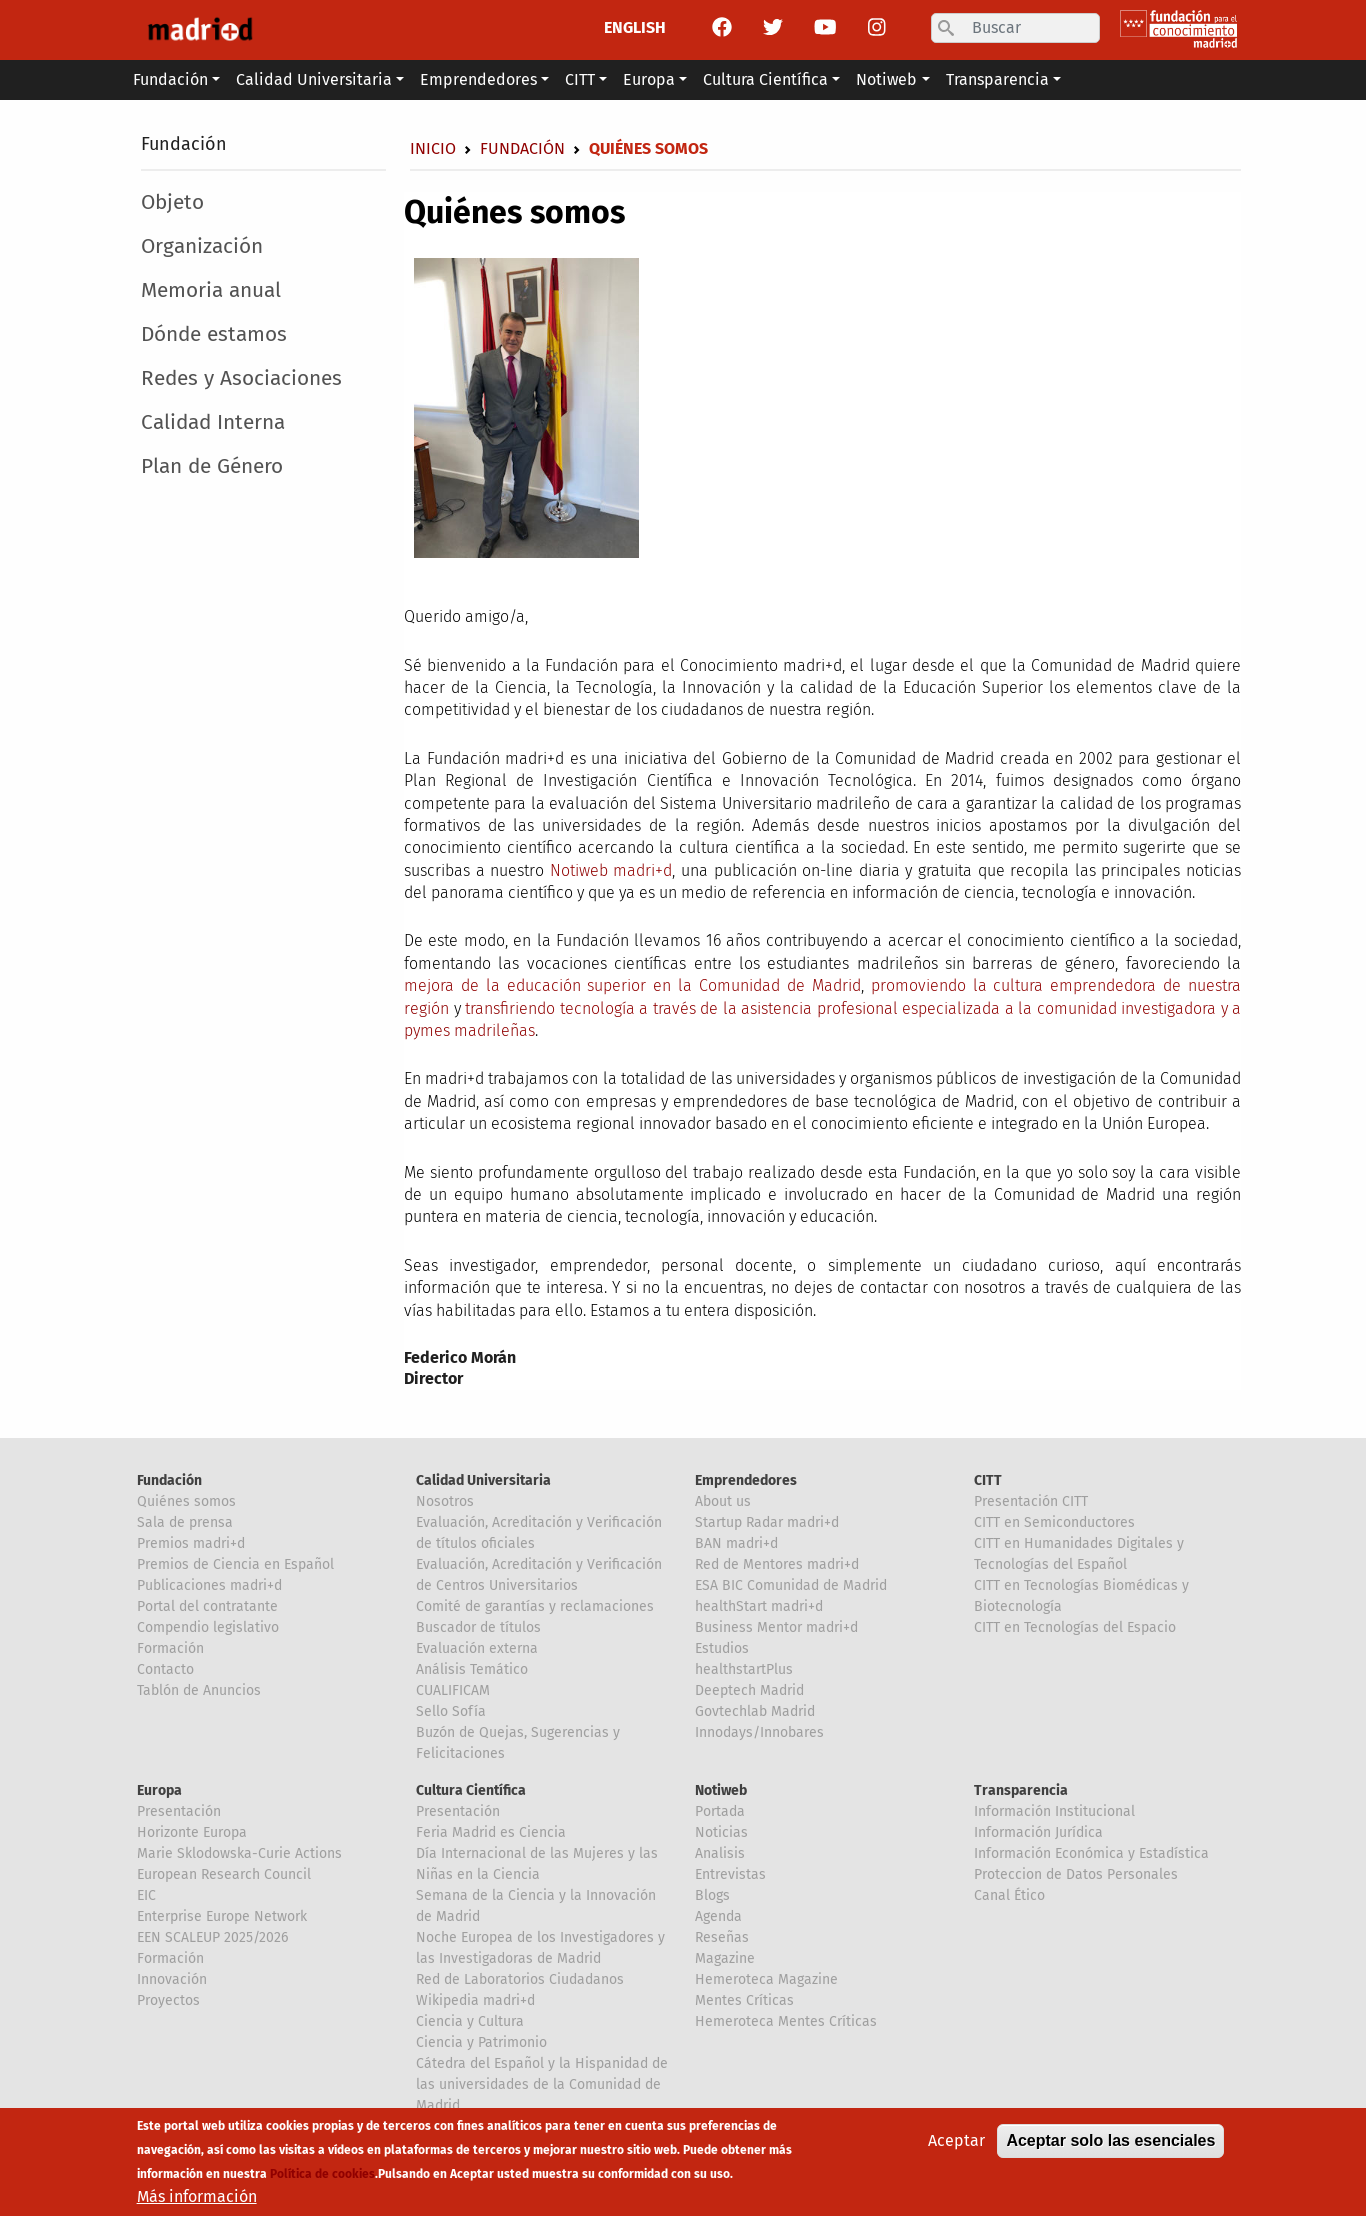 The height and width of the screenshot is (2216, 1366). What do you see at coordinates (208, 1627) in the screenshot?
I see `Compendio legislativo` at bounding box center [208, 1627].